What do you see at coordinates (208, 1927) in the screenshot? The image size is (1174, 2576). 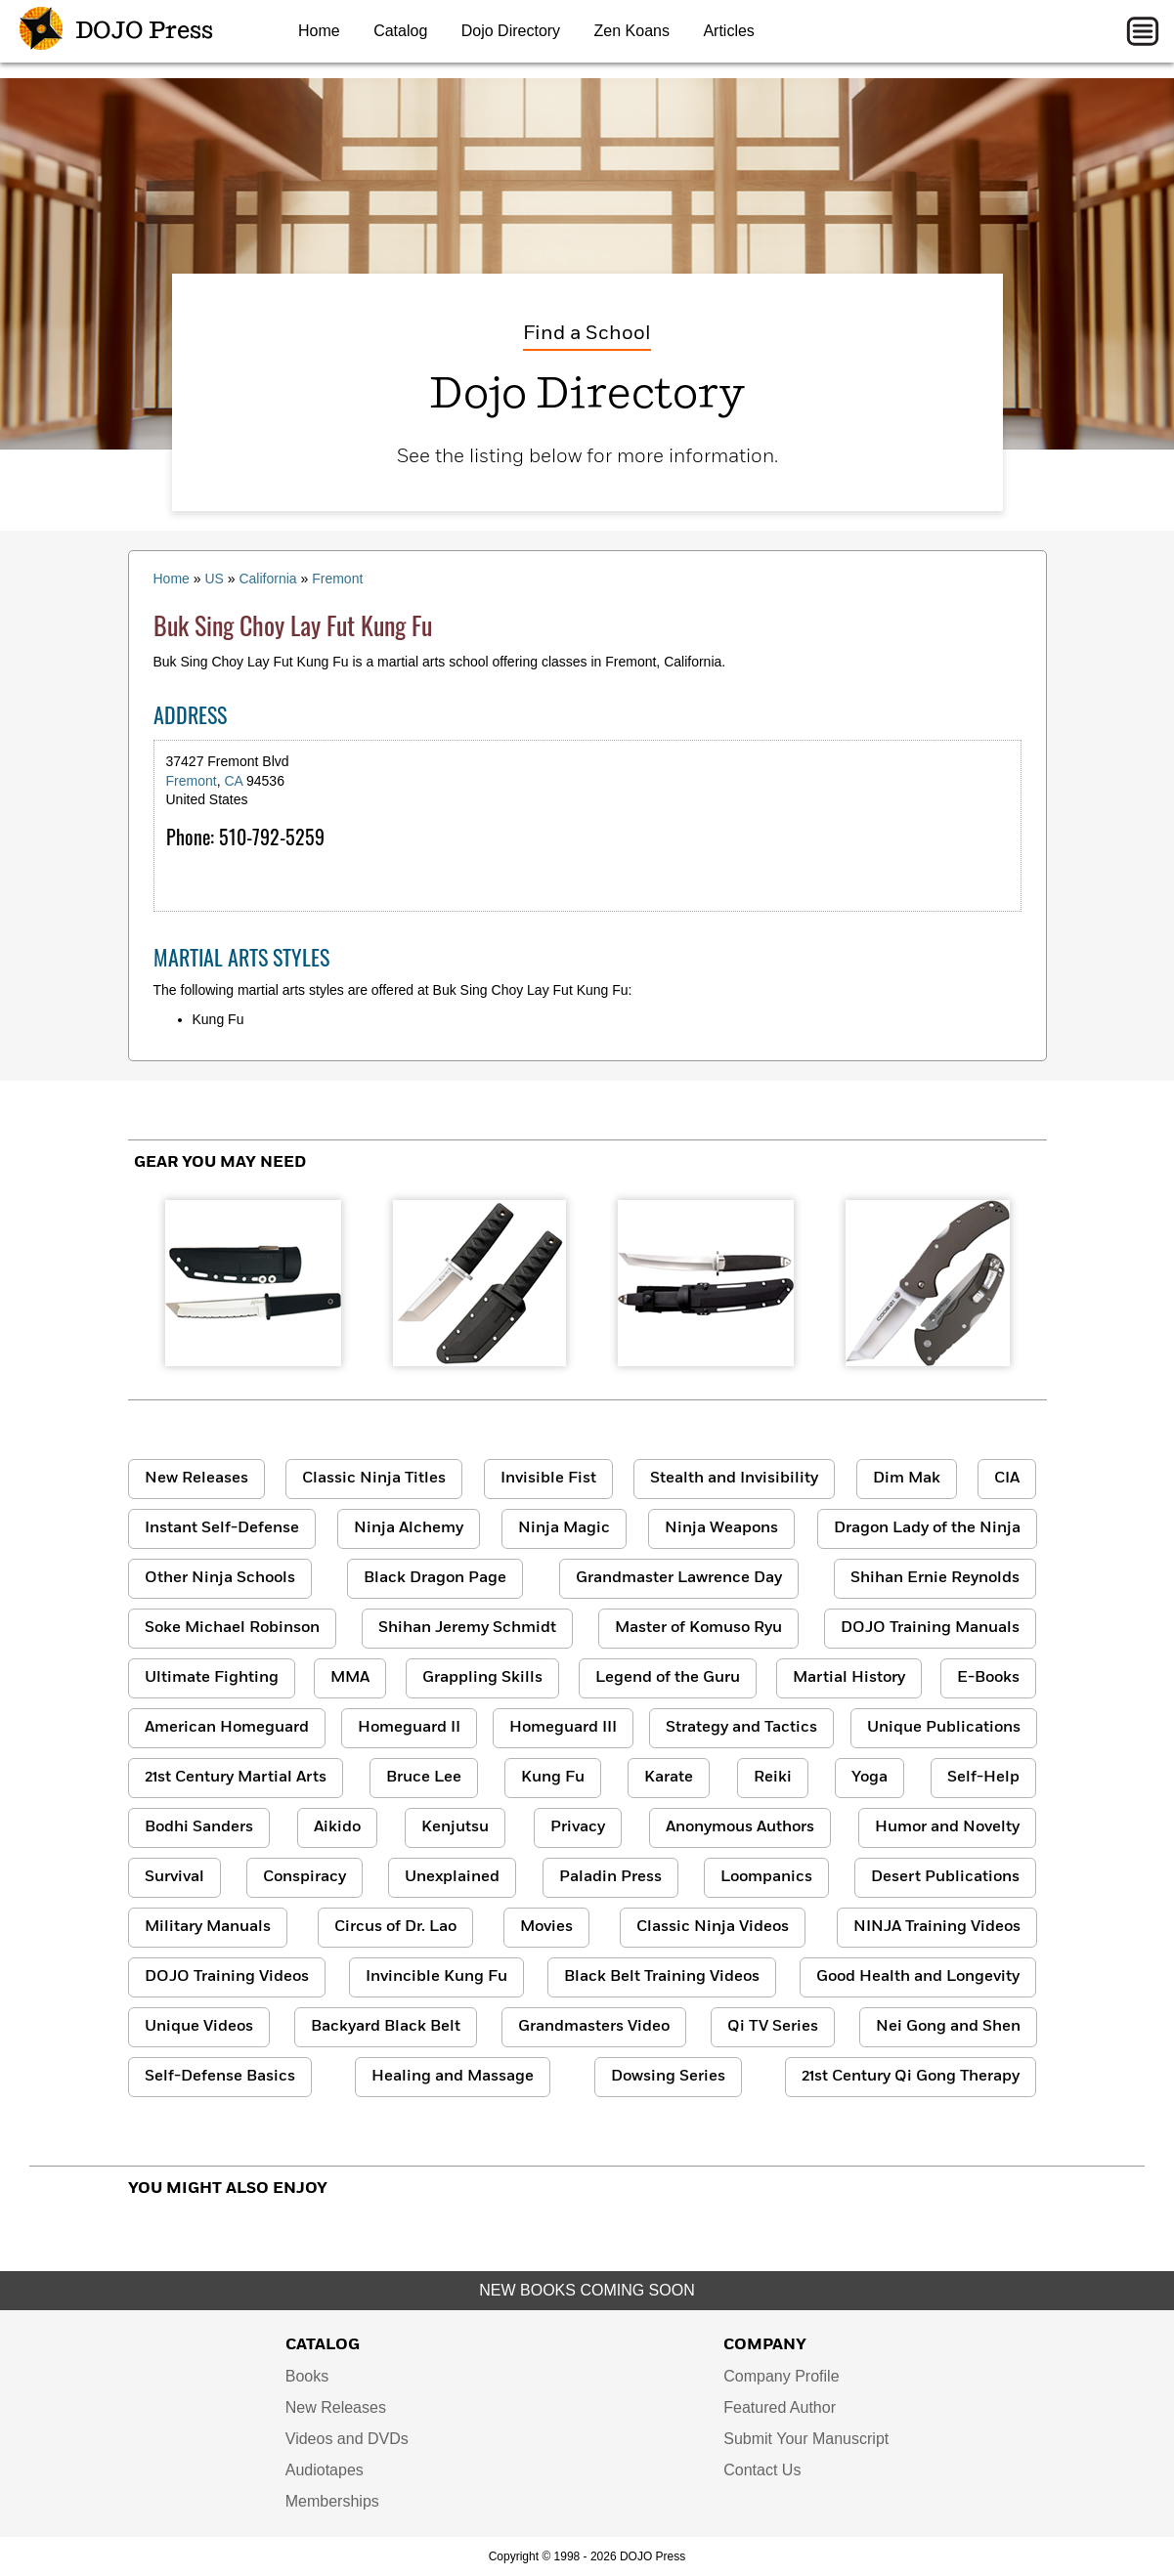 I see `Military Manuals` at bounding box center [208, 1927].